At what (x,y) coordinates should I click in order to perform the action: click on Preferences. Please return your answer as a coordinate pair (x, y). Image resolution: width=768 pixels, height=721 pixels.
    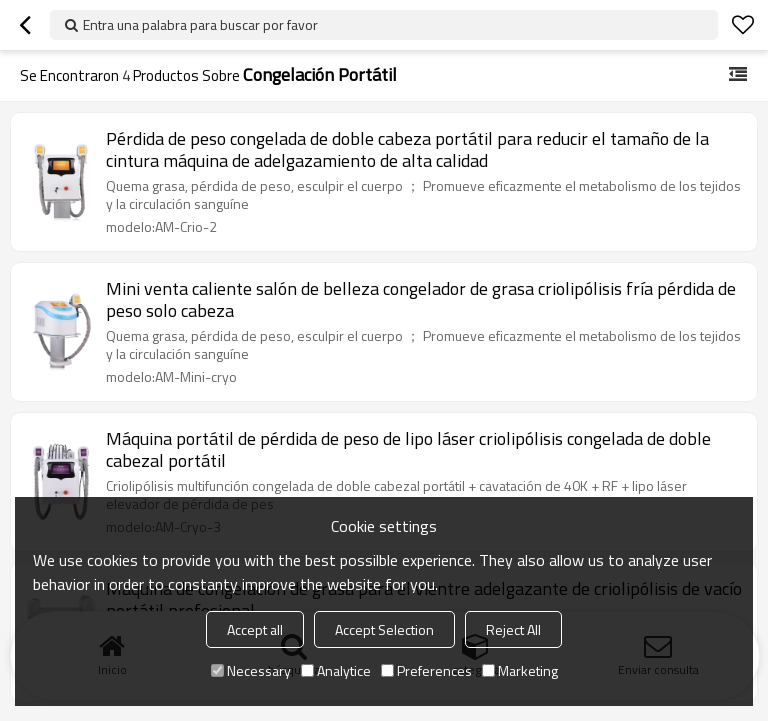
    Looking at the image, I should click on (426, 670).